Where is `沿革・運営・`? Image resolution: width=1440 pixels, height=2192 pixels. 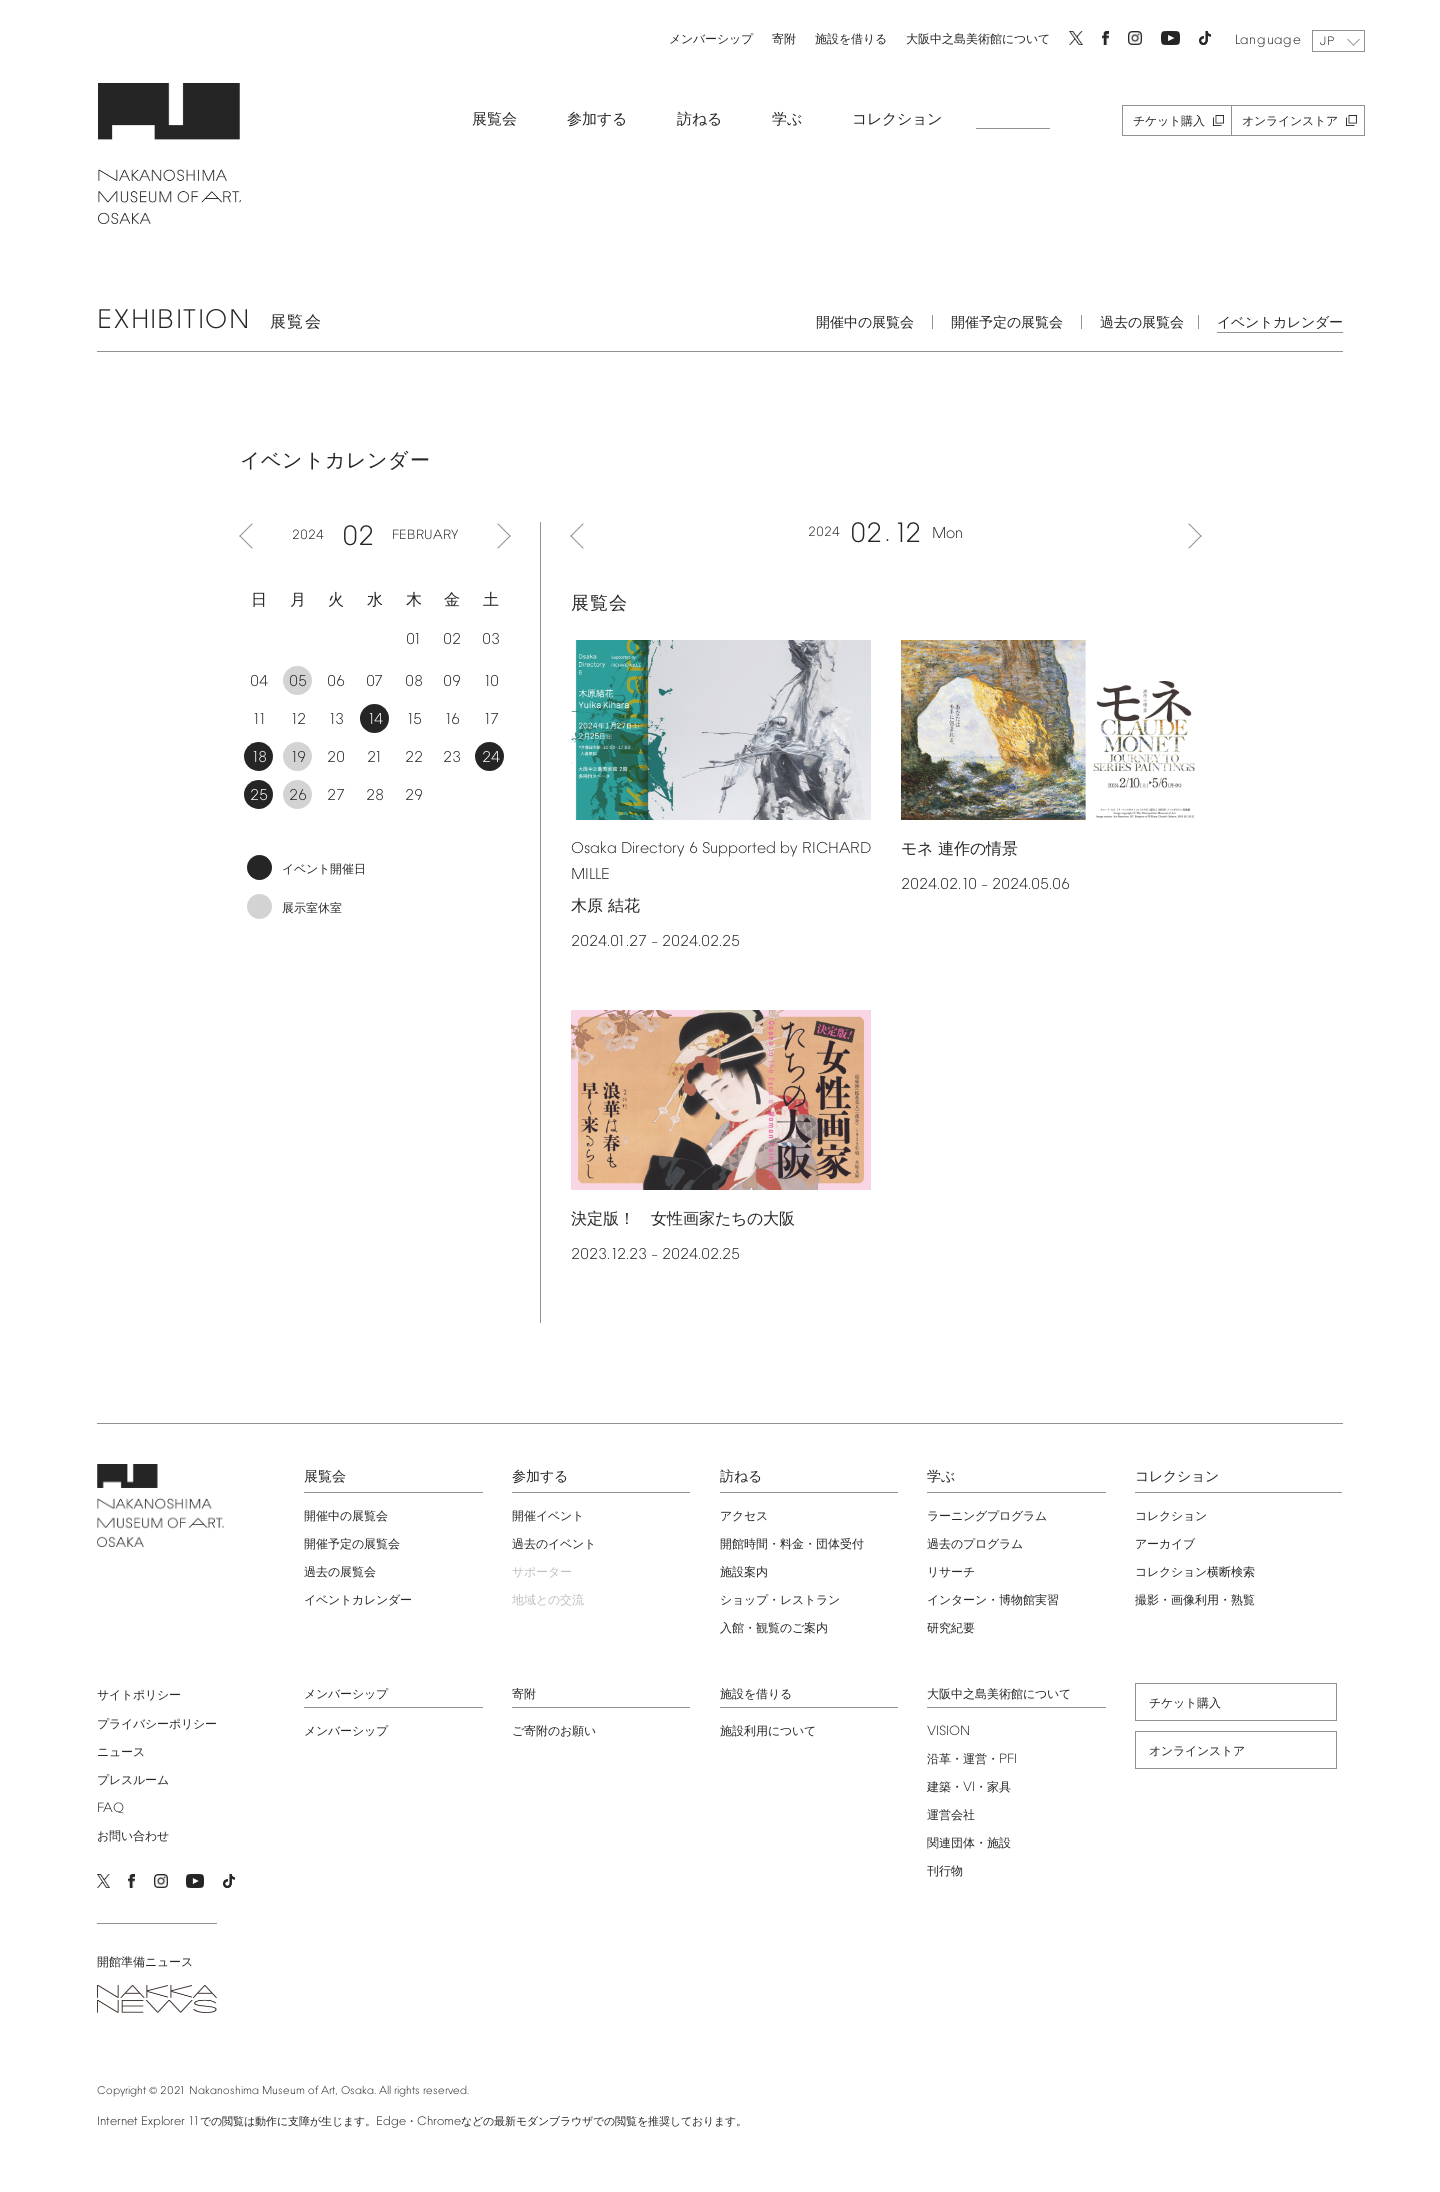 沿革・運営・ is located at coordinates (976, 1757).